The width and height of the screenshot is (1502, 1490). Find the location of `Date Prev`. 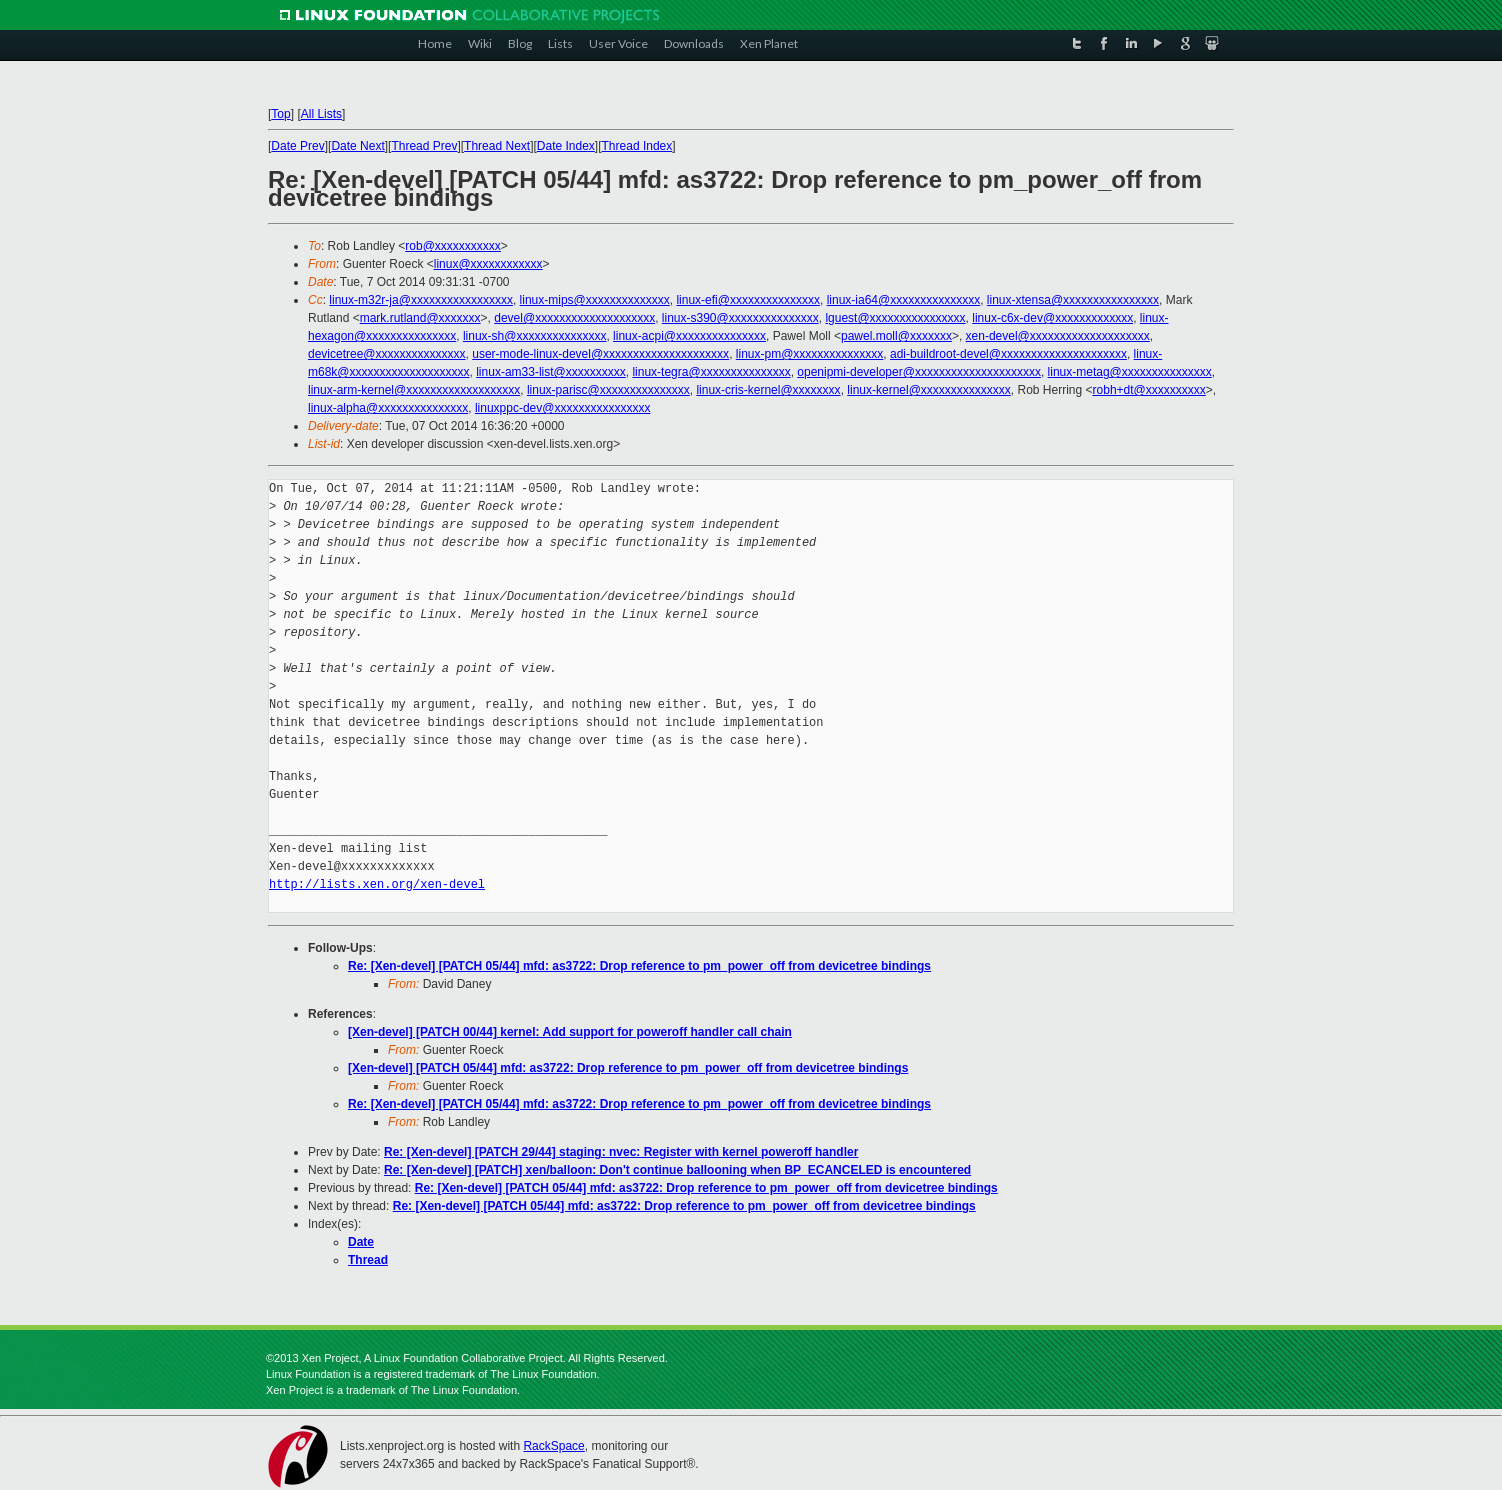

Date Prev is located at coordinates (297, 146).